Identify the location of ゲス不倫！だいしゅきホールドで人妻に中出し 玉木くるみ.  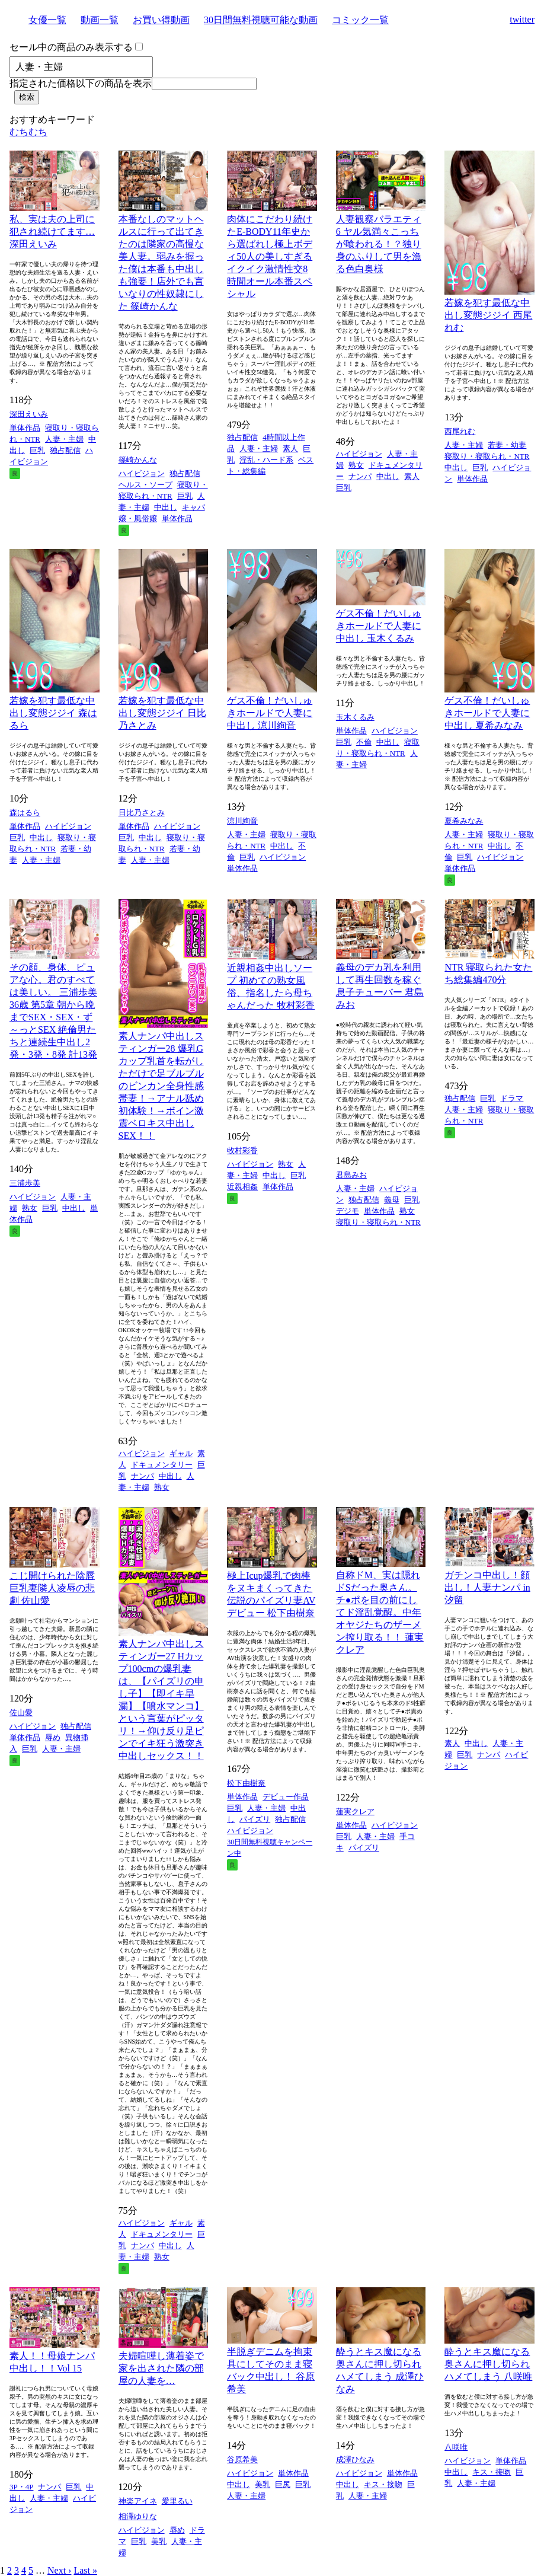
(378, 625).